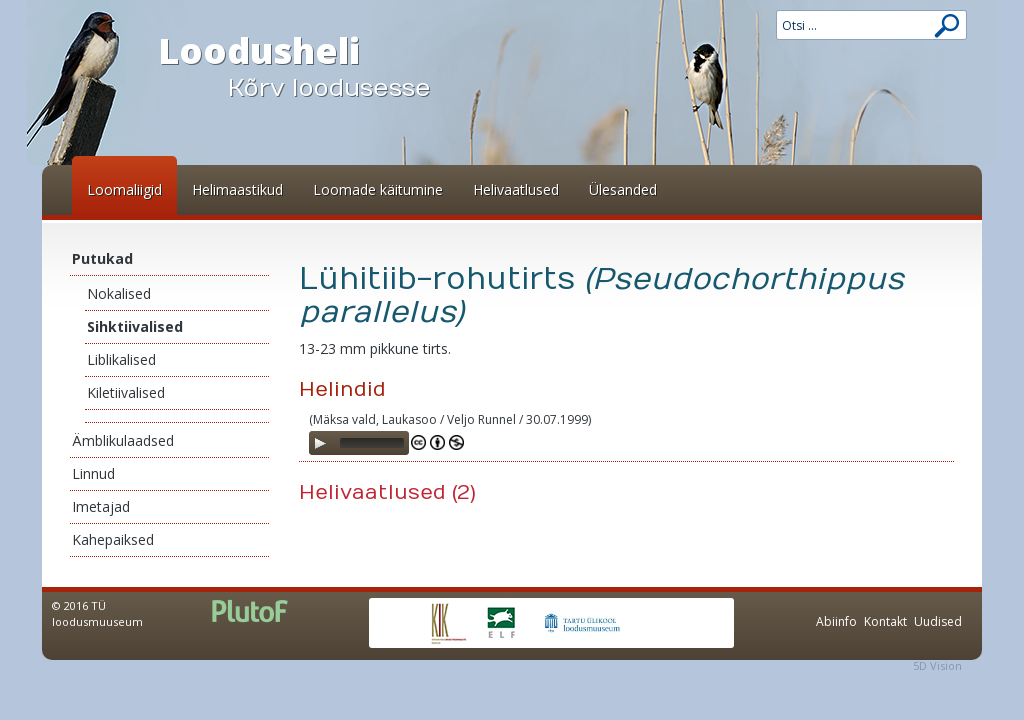 The image size is (1024, 720). Describe the element at coordinates (93, 473) in the screenshot. I see `Linnud` at that location.